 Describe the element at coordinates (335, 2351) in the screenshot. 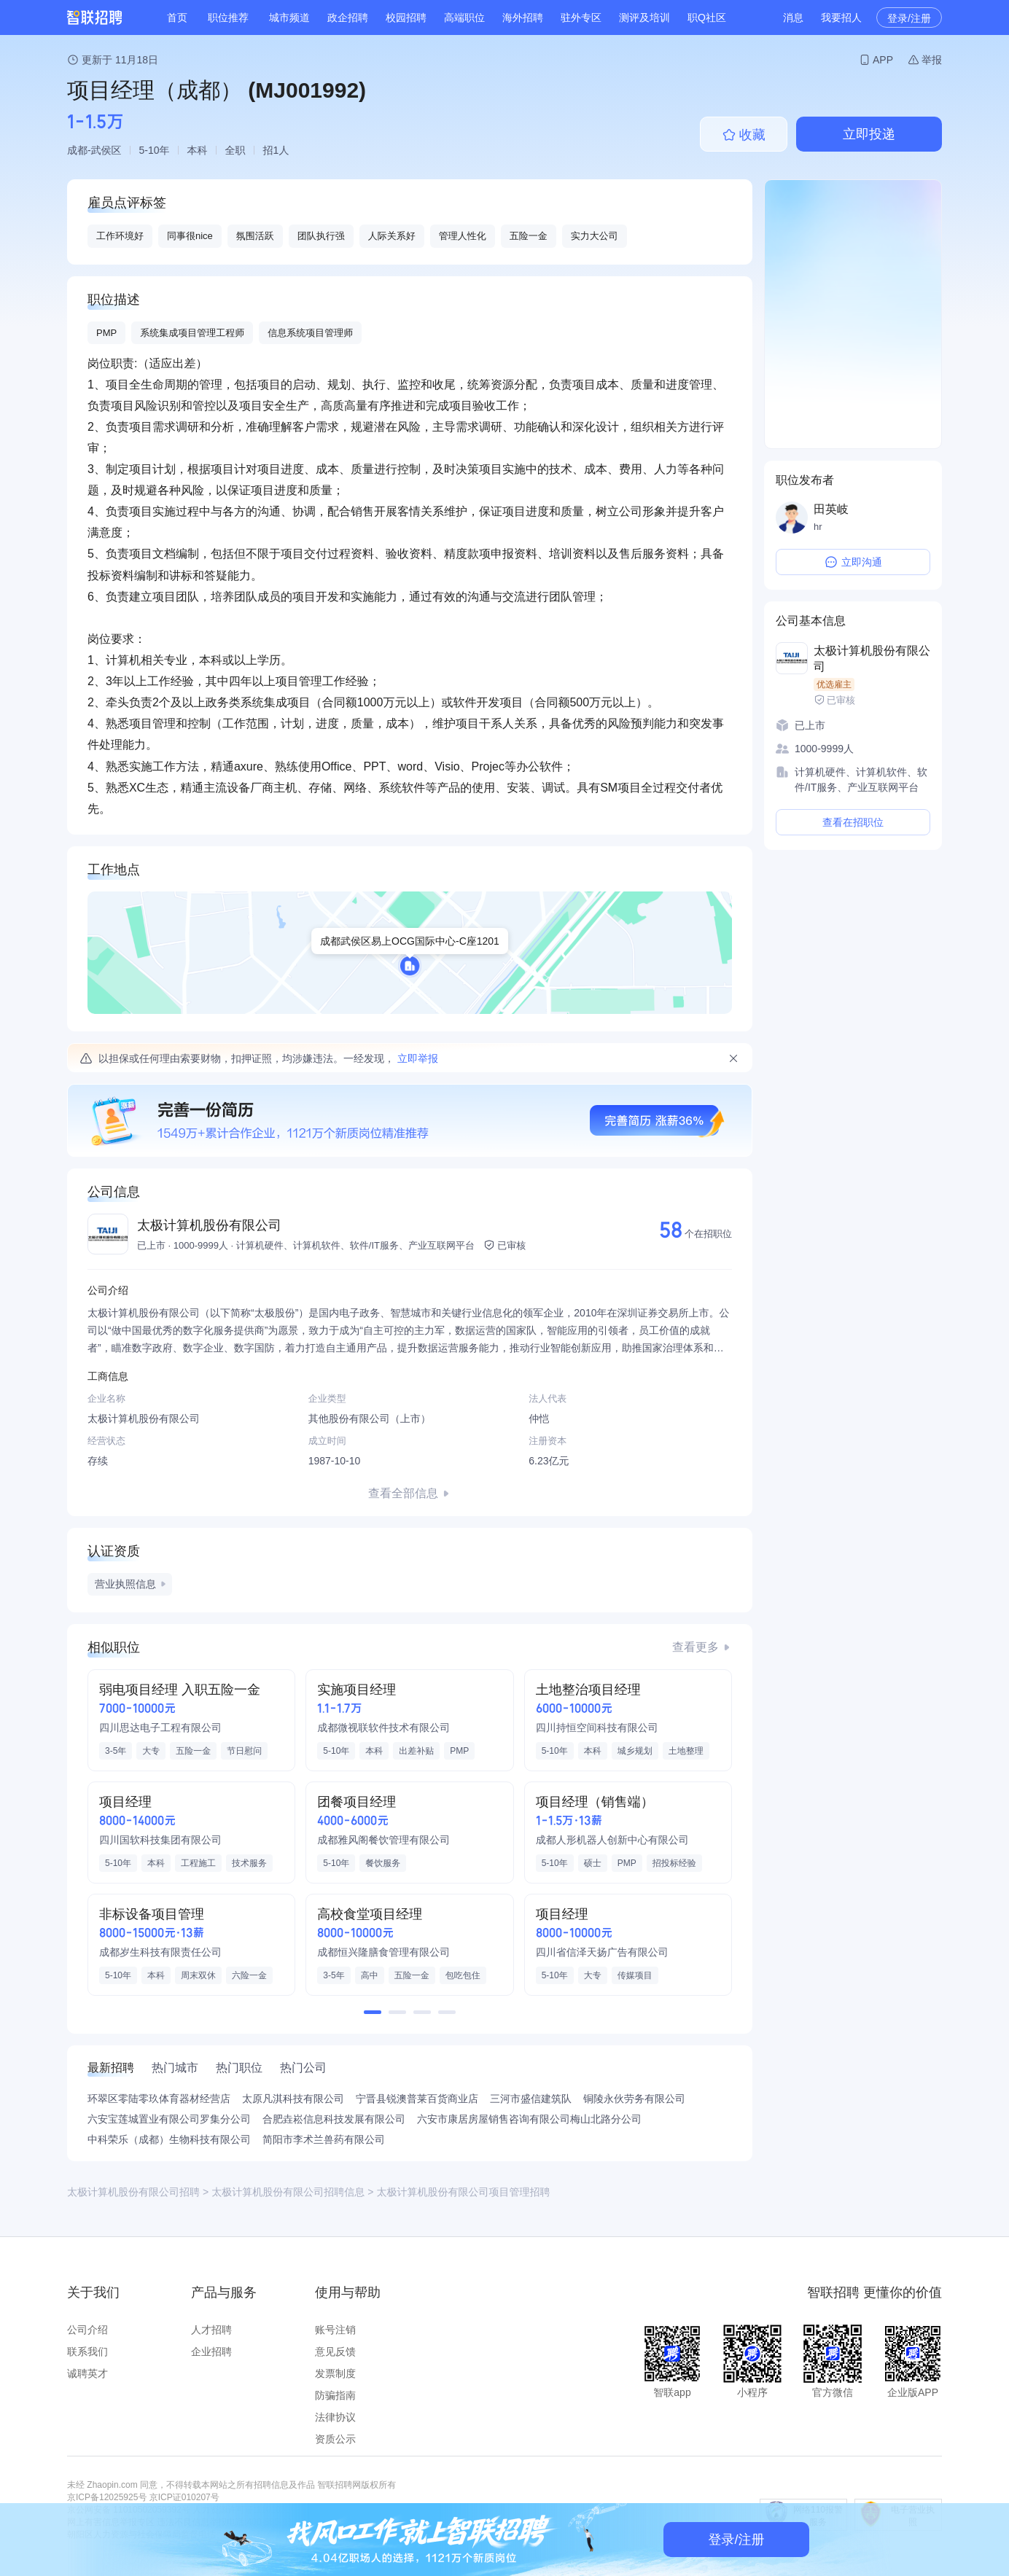

I see `意见反馈` at that location.